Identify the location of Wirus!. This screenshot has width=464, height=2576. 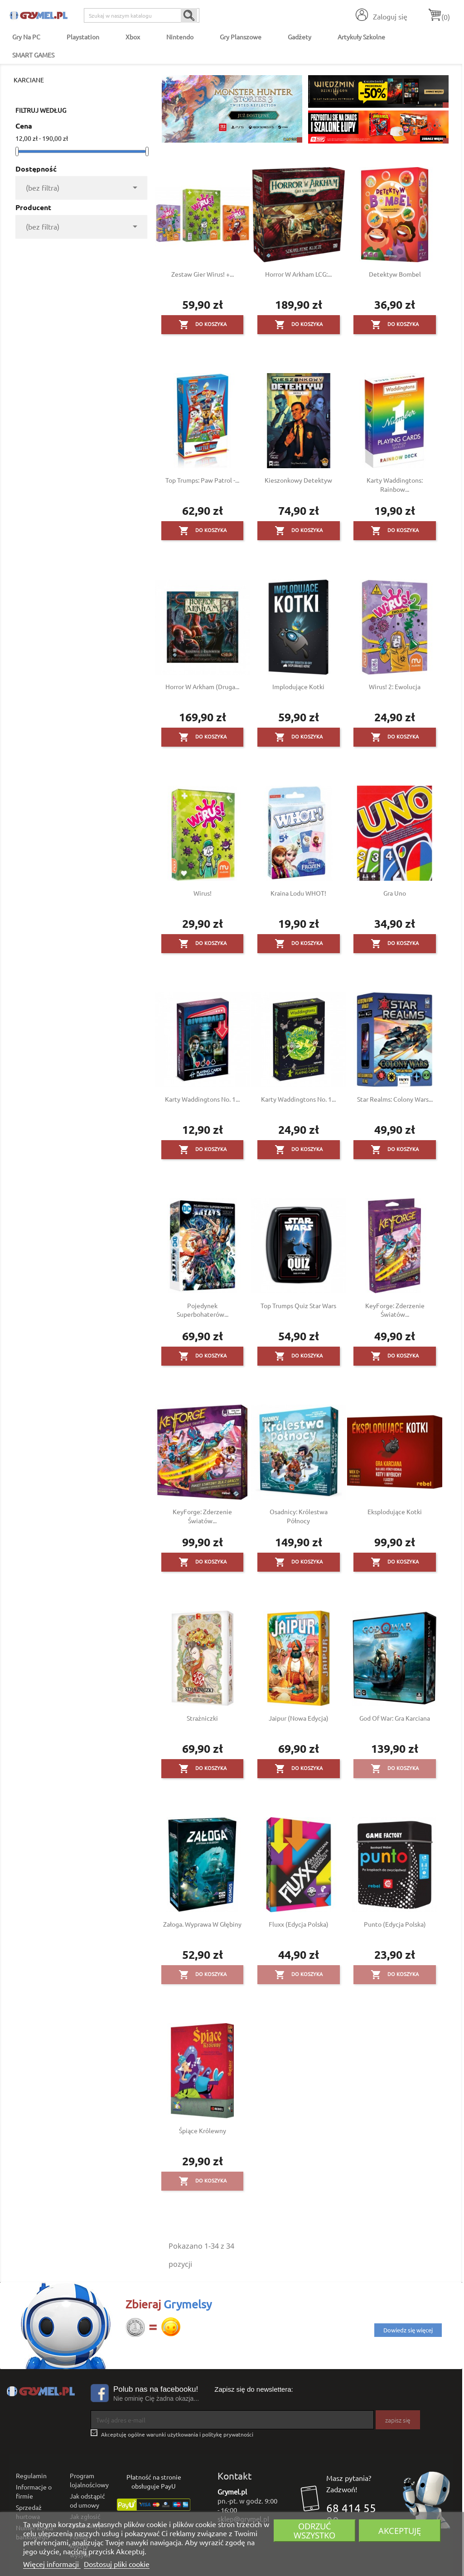
(202, 893).